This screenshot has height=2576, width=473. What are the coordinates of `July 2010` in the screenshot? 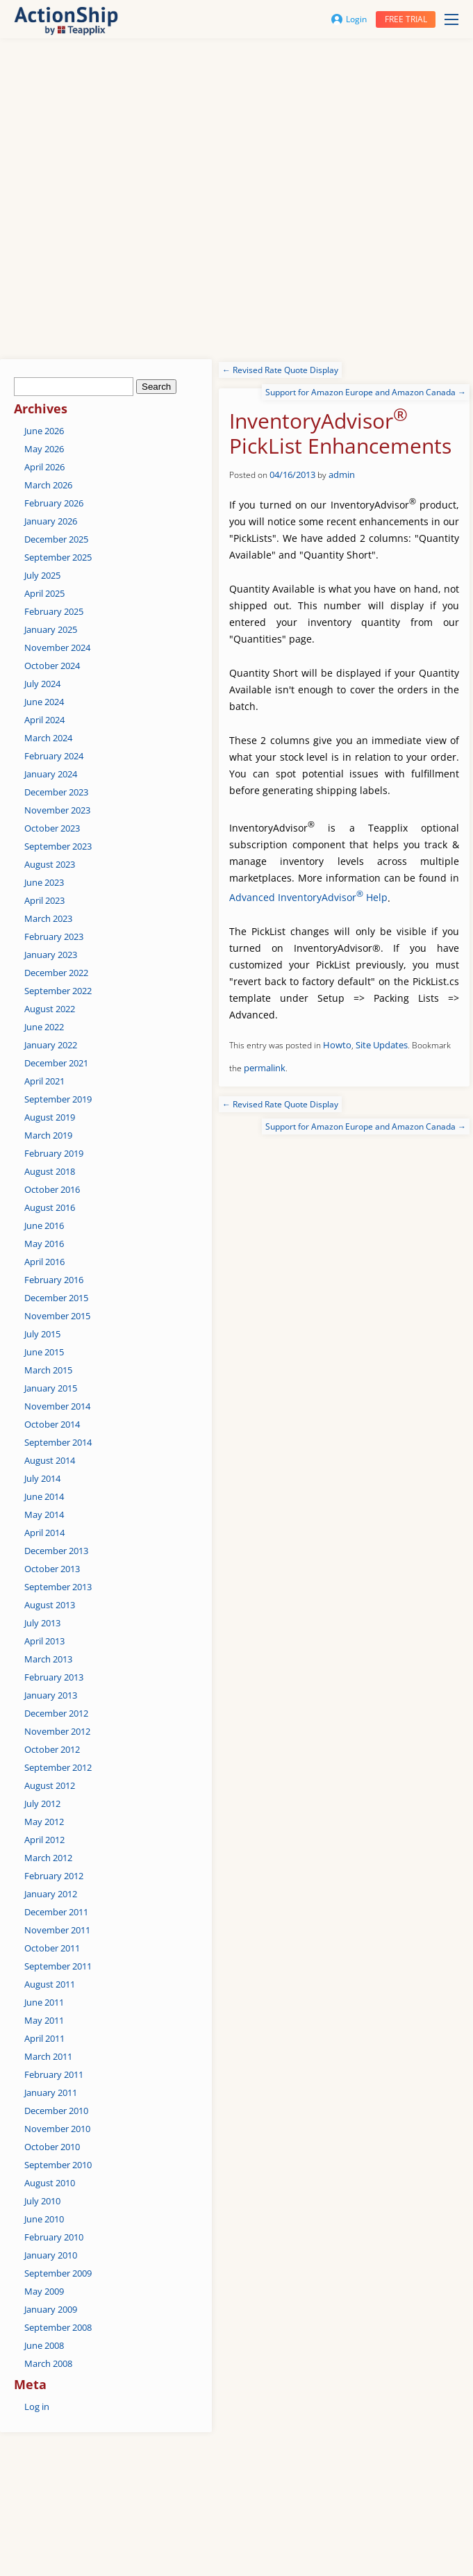 It's located at (42, 2201).